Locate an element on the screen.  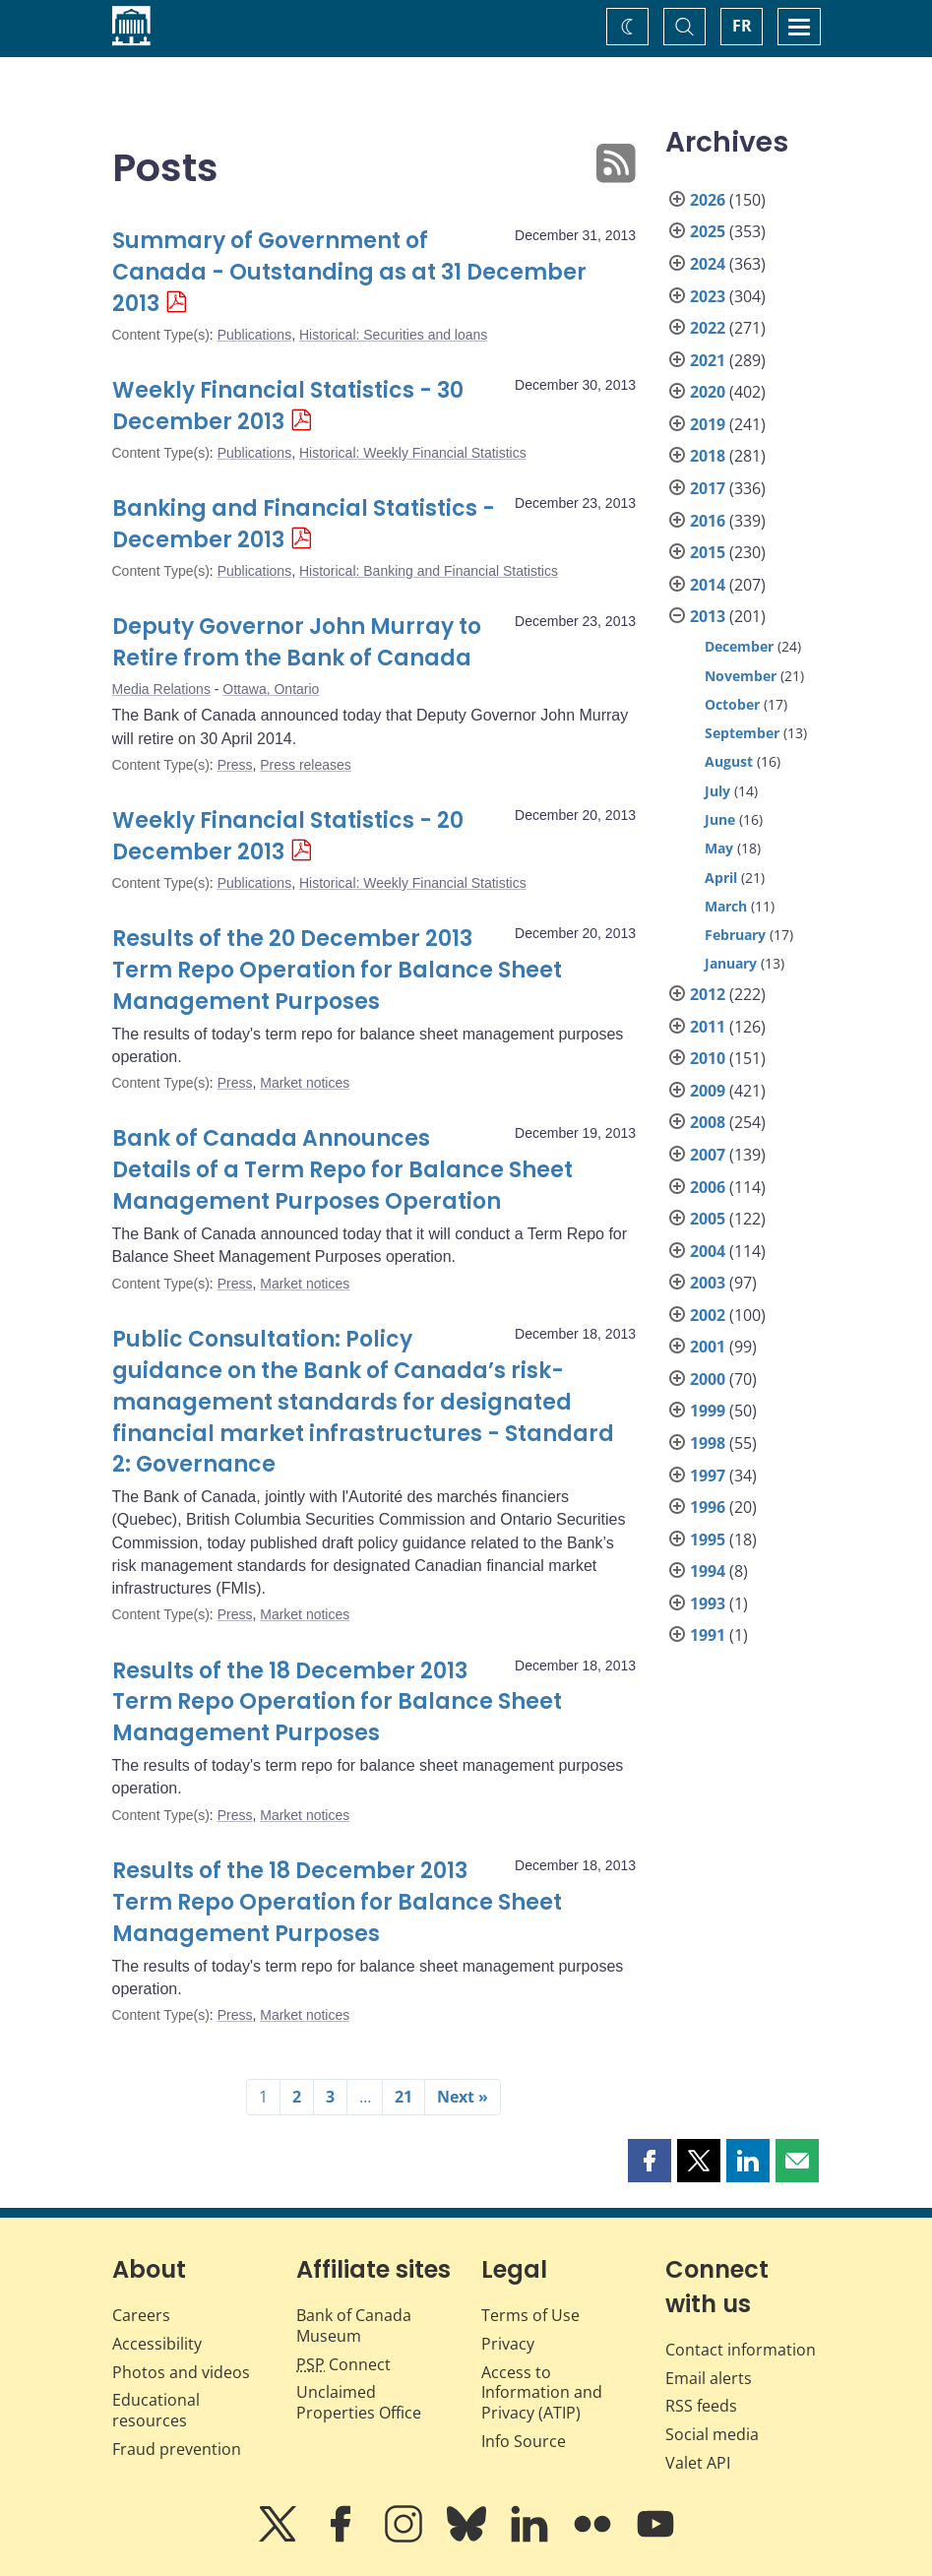
2015 is located at coordinates (707, 552).